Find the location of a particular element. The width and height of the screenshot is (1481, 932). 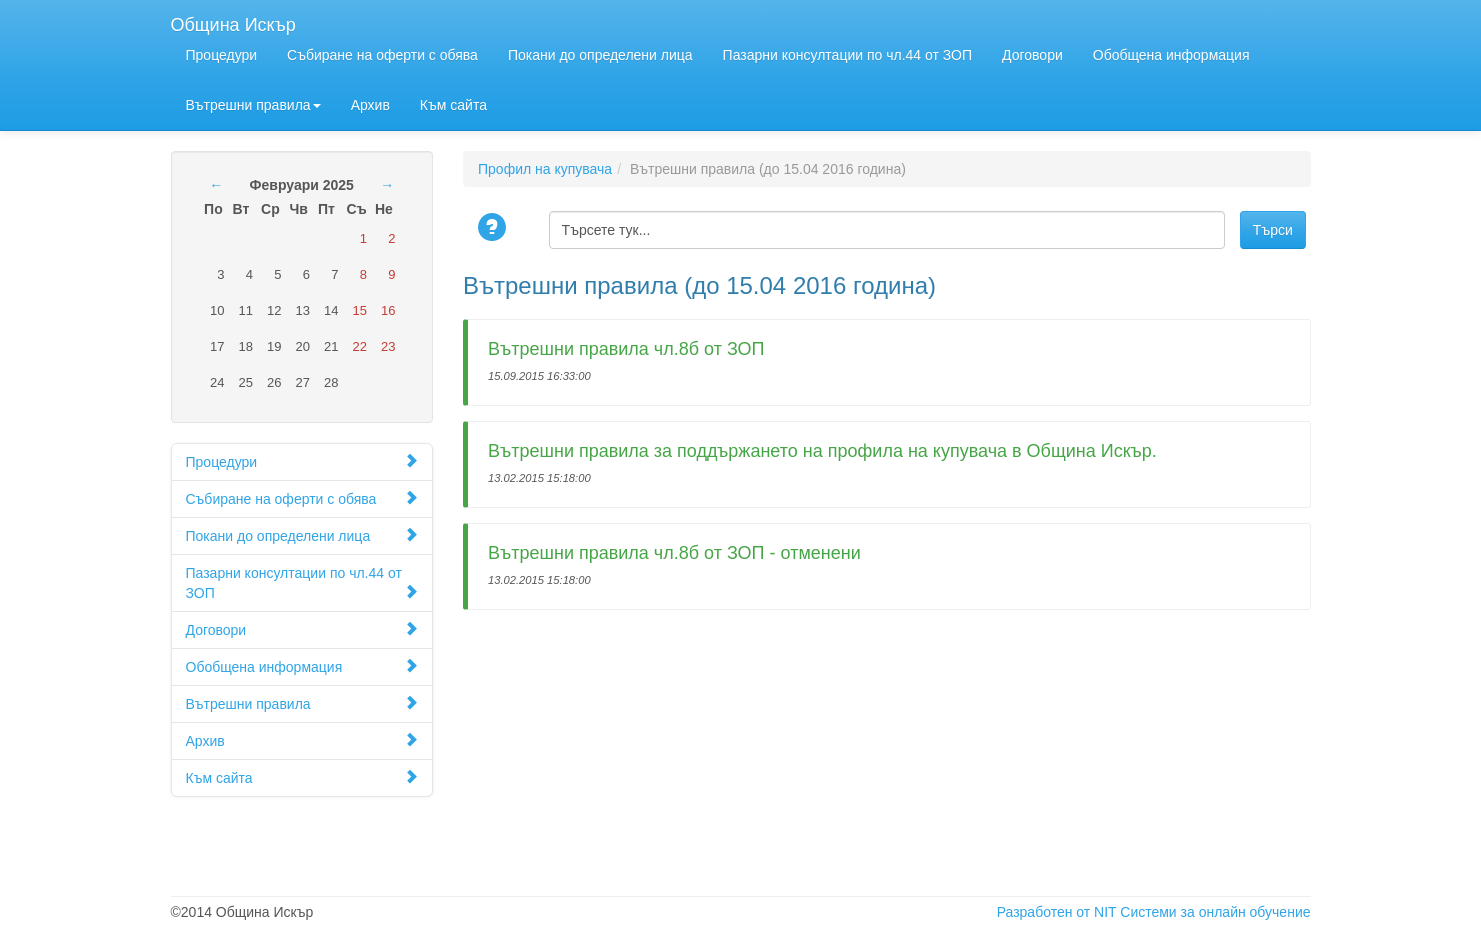

Процедури is located at coordinates (222, 55).